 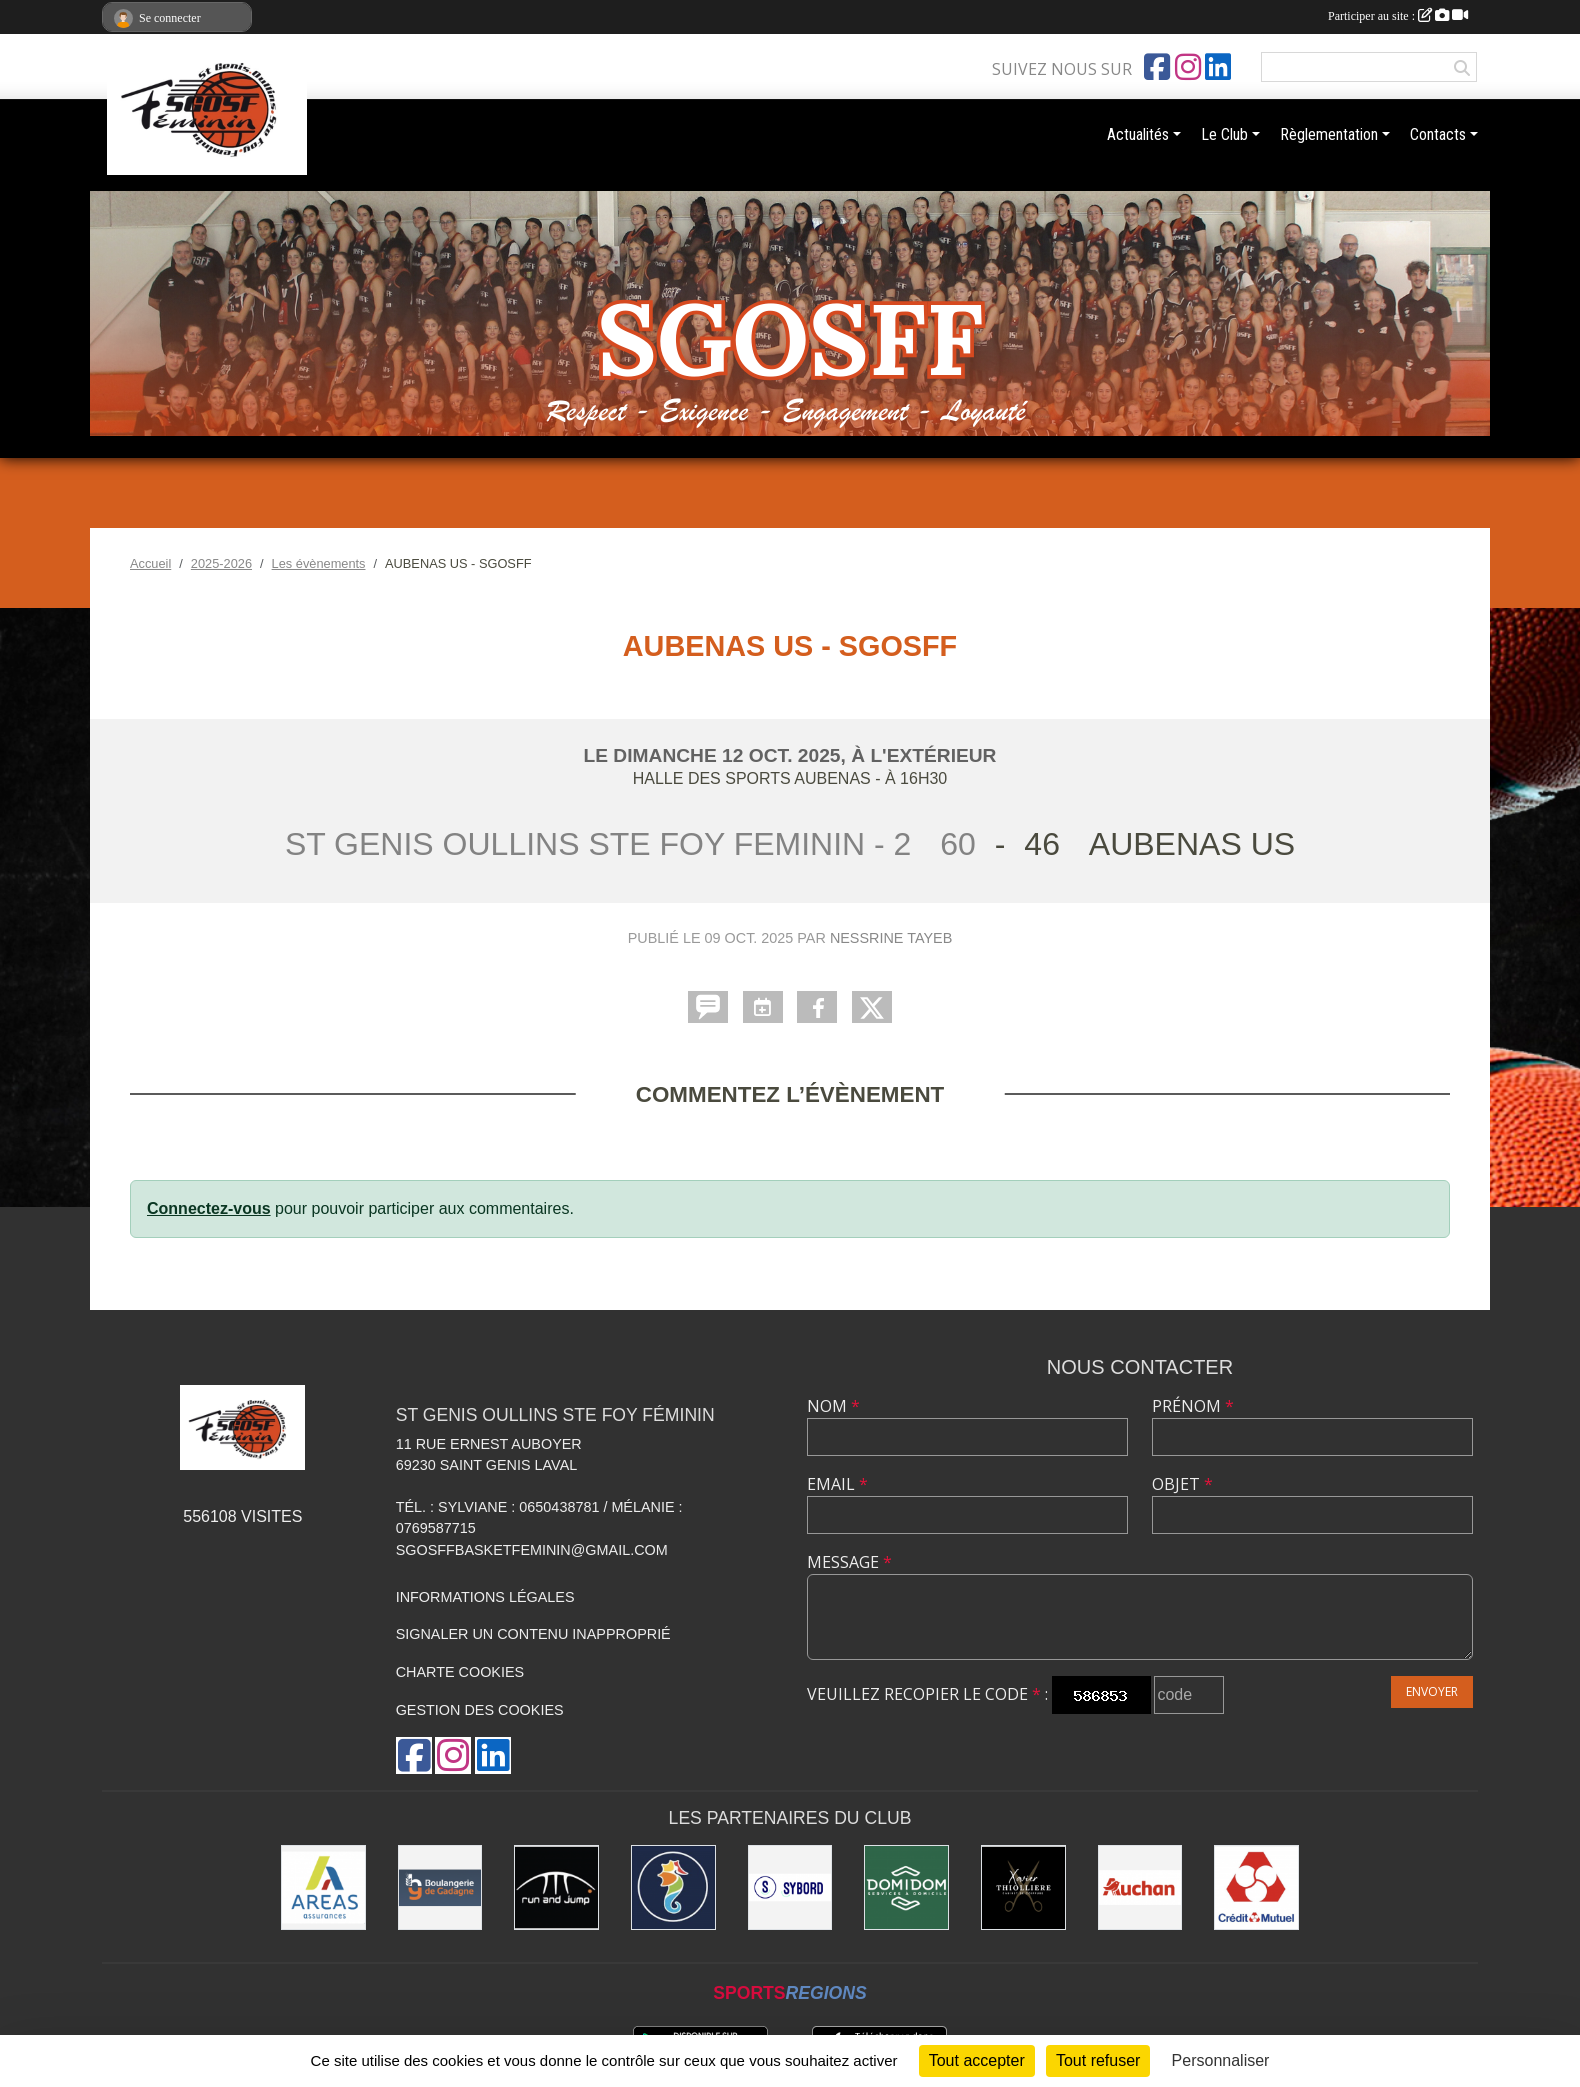 What do you see at coordinates (480, 1710) in the screenshot?
I see `Gestion des cookies` at bounding box center [480, 1710].